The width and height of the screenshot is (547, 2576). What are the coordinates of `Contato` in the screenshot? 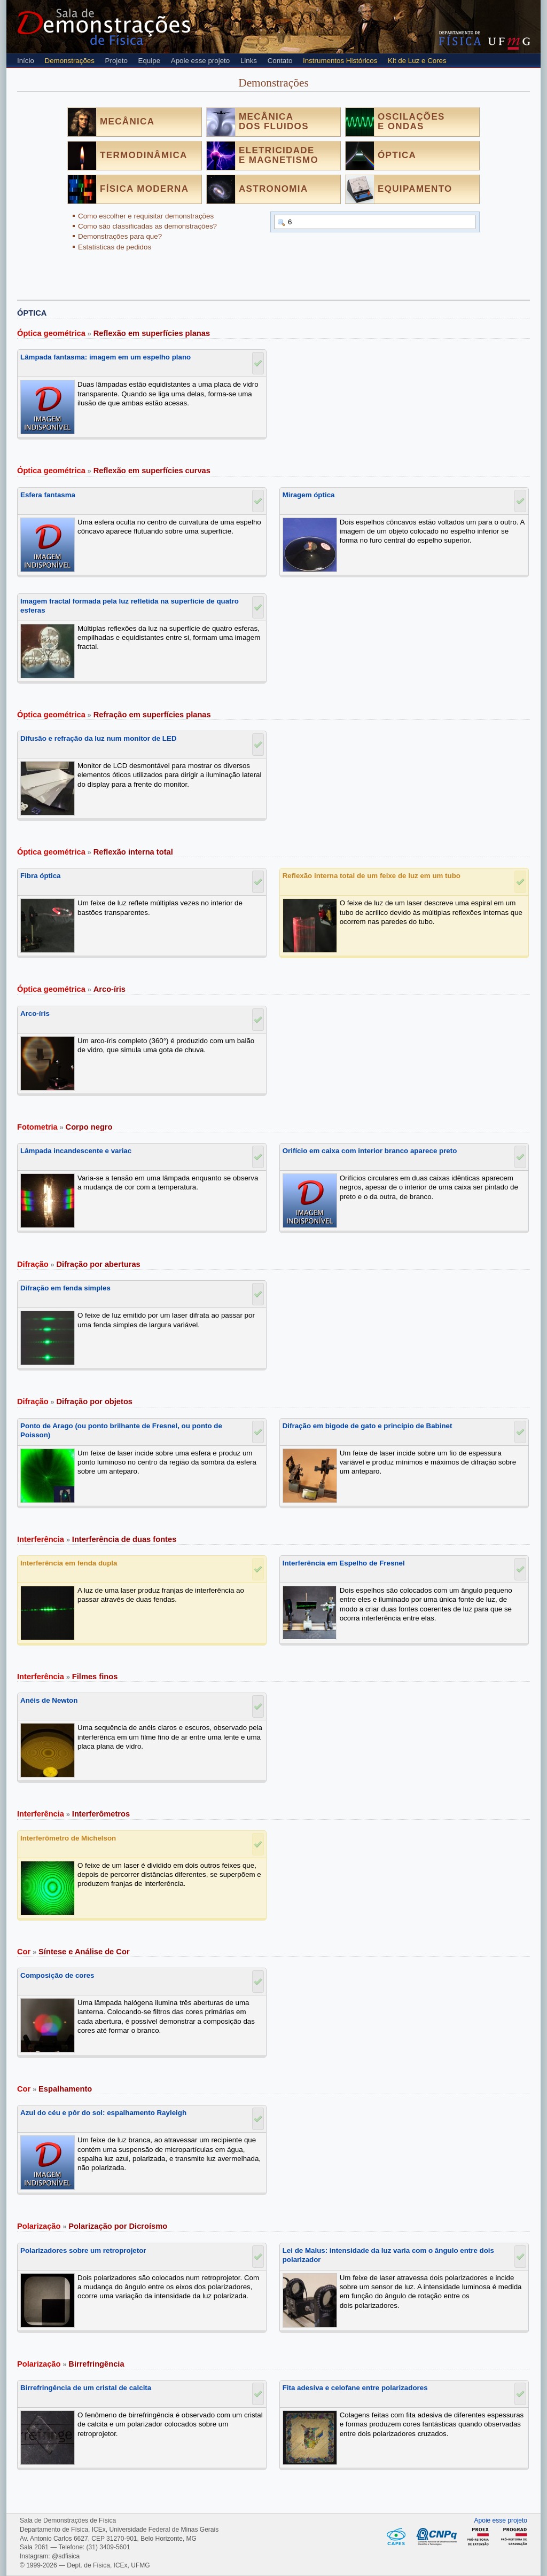 It's located at (280, 61).